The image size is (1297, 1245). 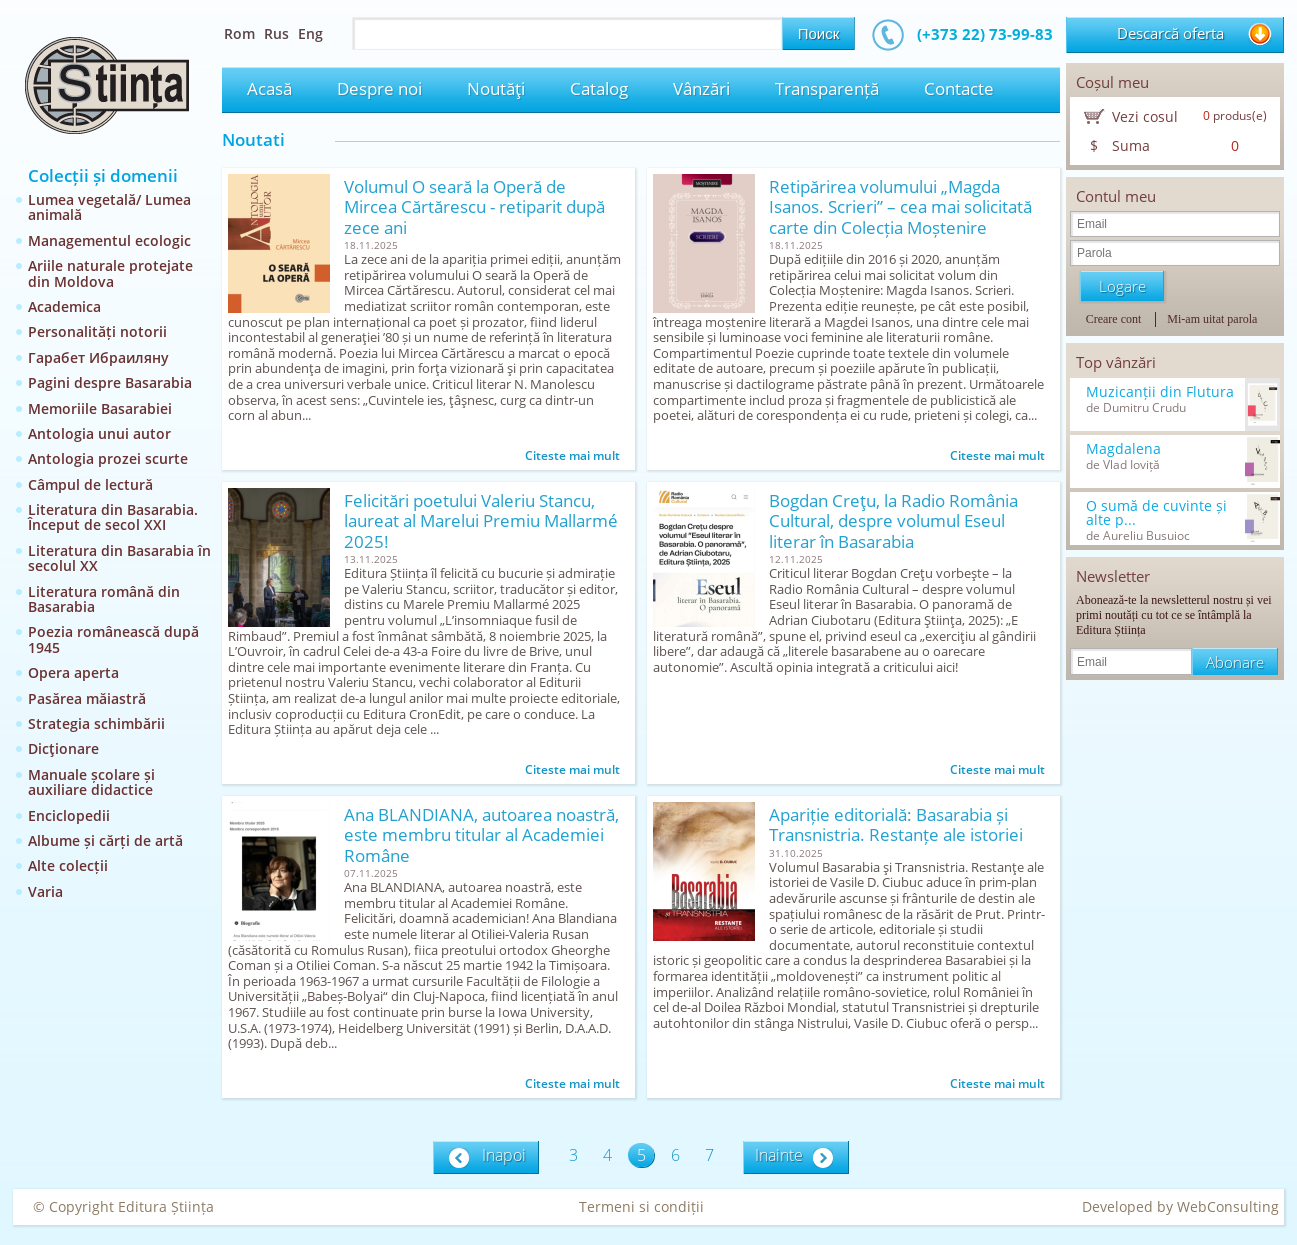 What do you see at coordinates (900, 207) in the screenshot?
I see `Retipărirea volumului „Magda Isanos. Scrieri” – cea mai solicitată carte din Colecția Moștenire` at bounding box center [900, 207].